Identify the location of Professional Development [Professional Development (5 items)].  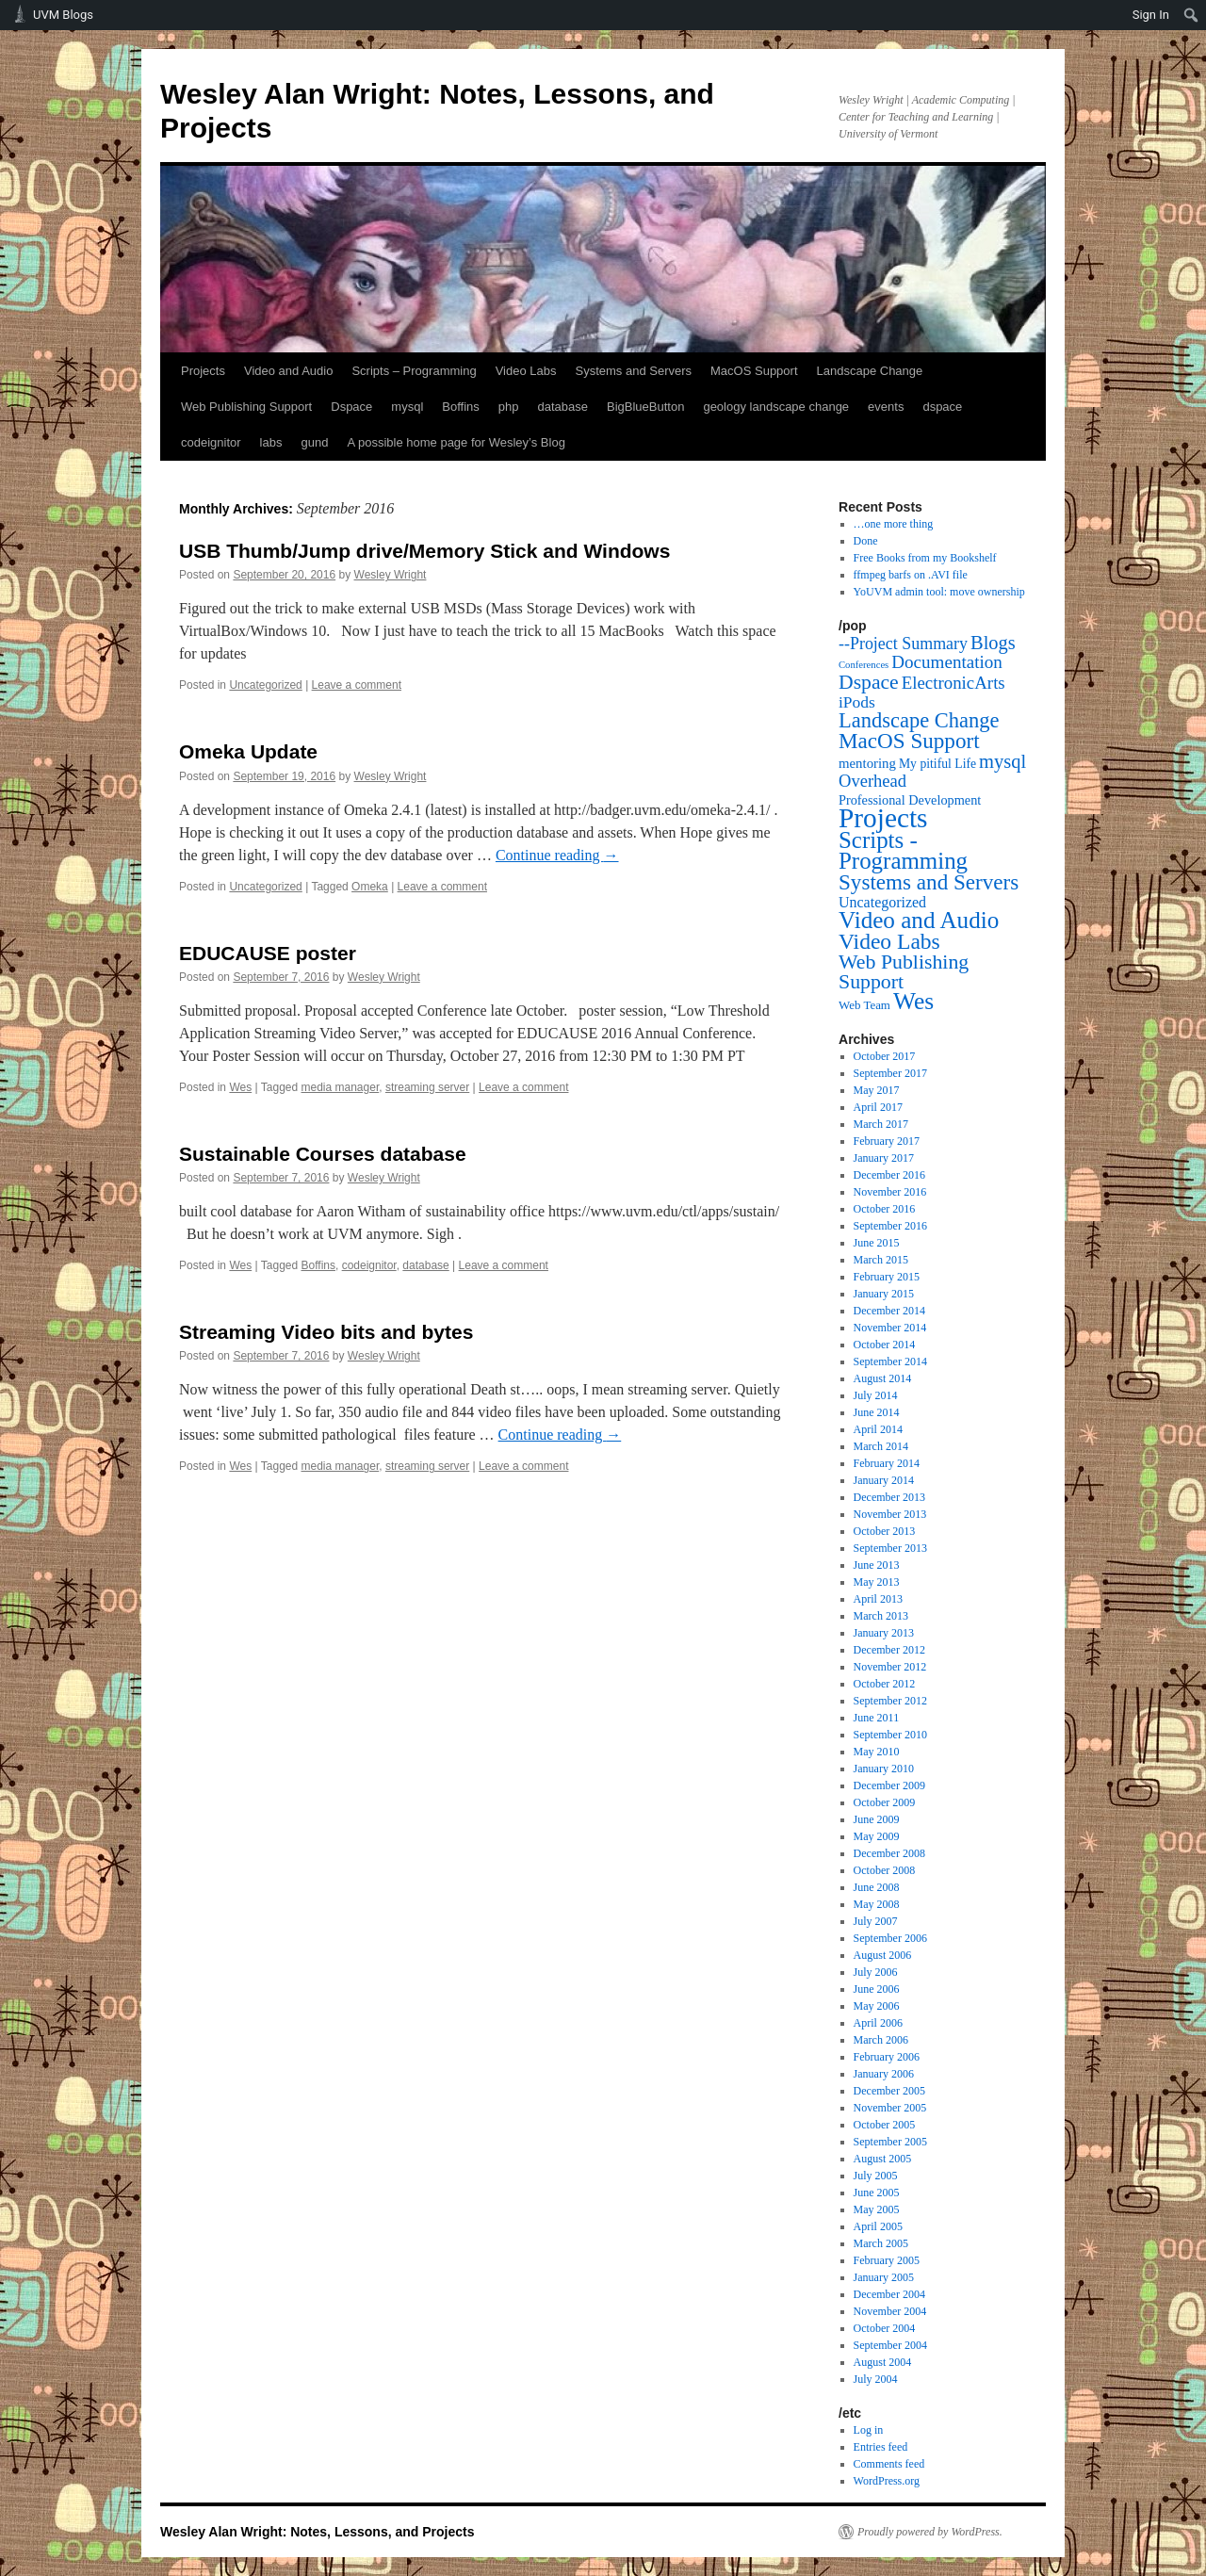
(910, 799).